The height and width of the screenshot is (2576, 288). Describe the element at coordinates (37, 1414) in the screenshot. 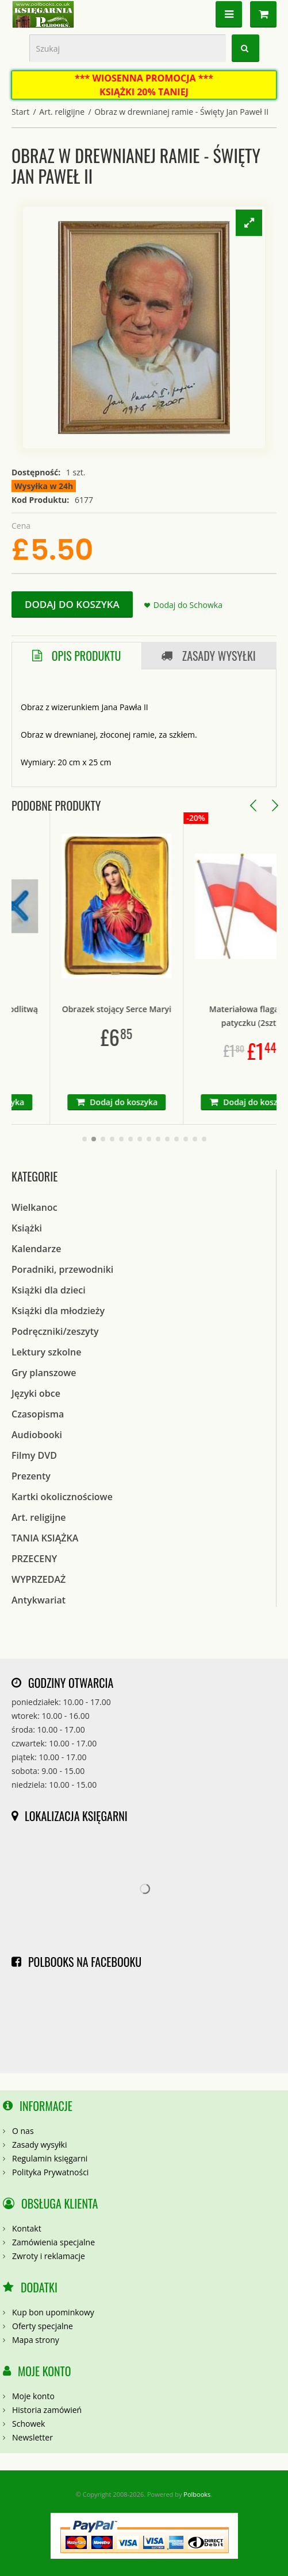

I see `Czasopisma` at that location.